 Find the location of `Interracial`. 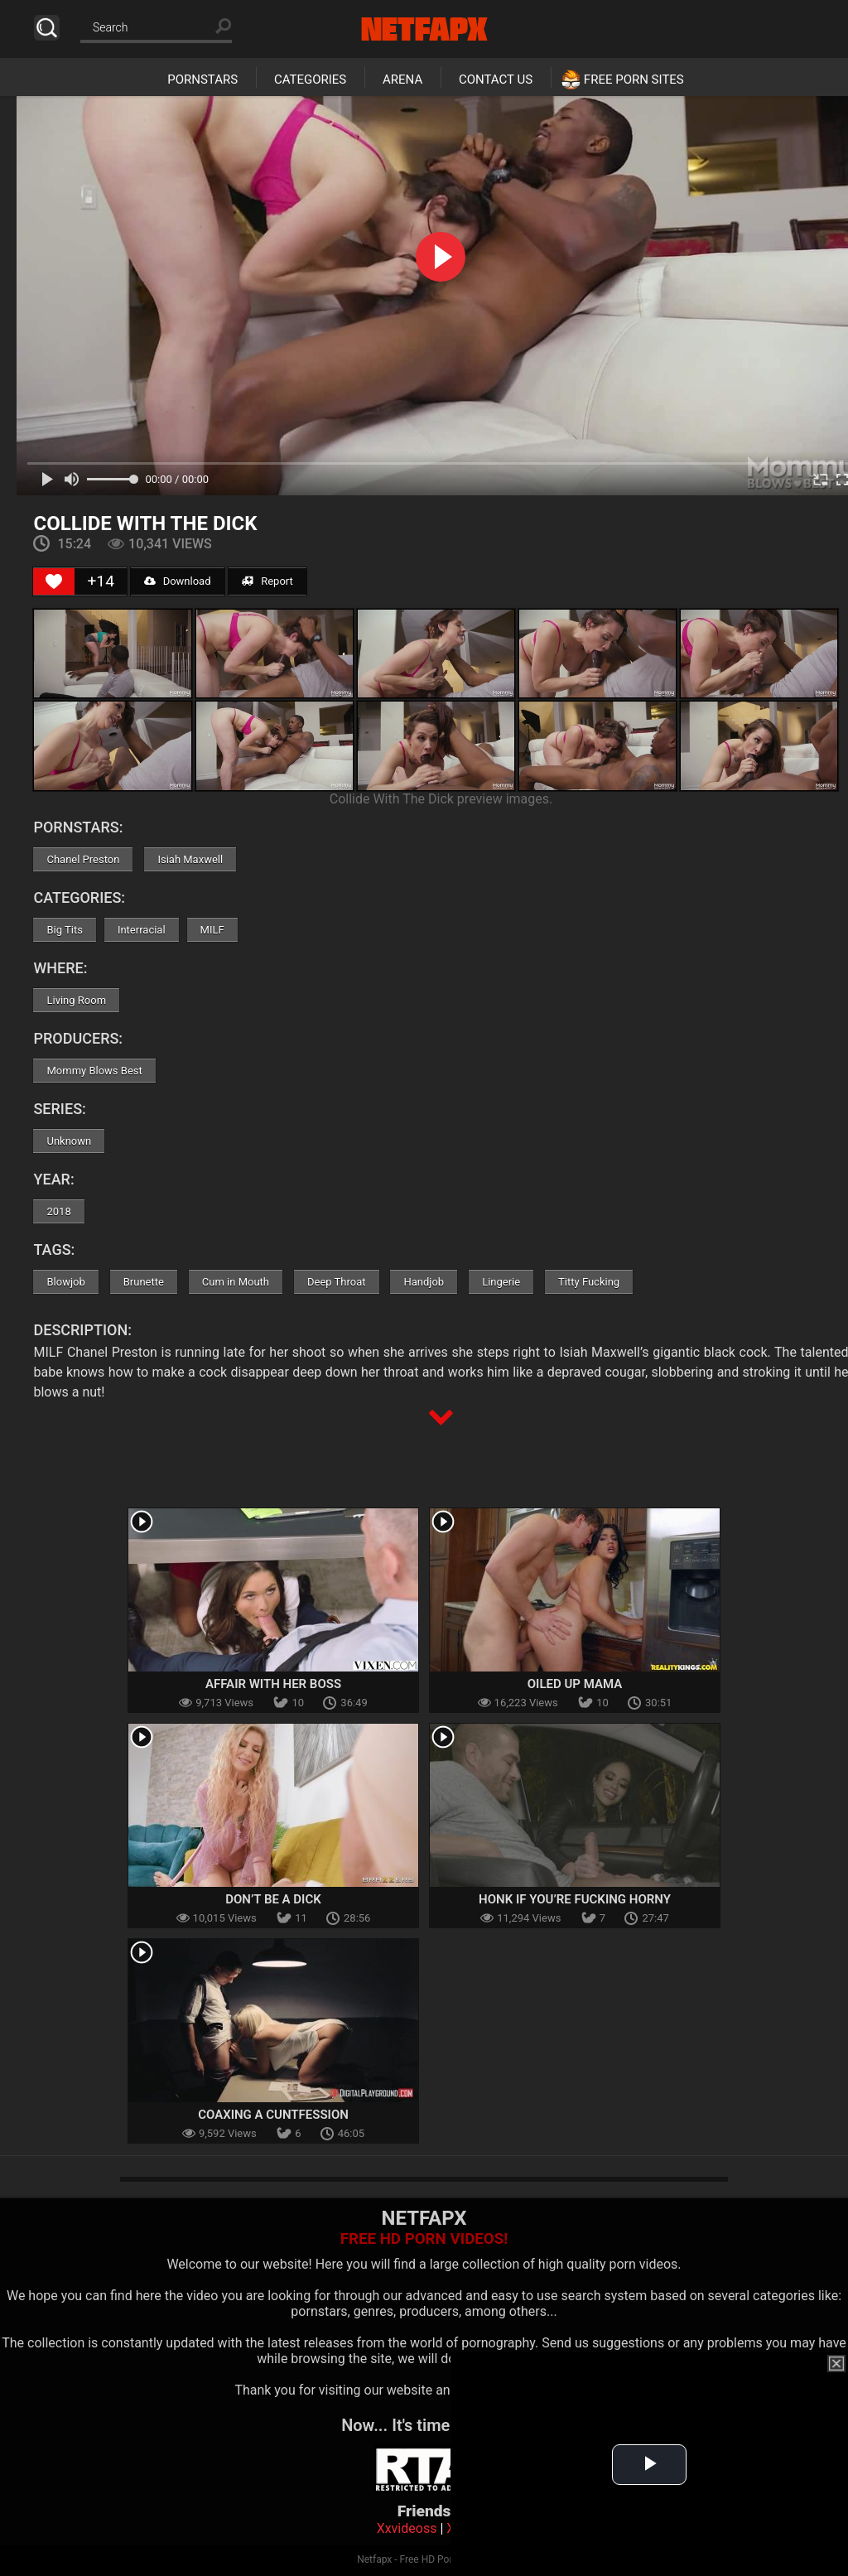

Interracial is located at coordinates (142, 930).